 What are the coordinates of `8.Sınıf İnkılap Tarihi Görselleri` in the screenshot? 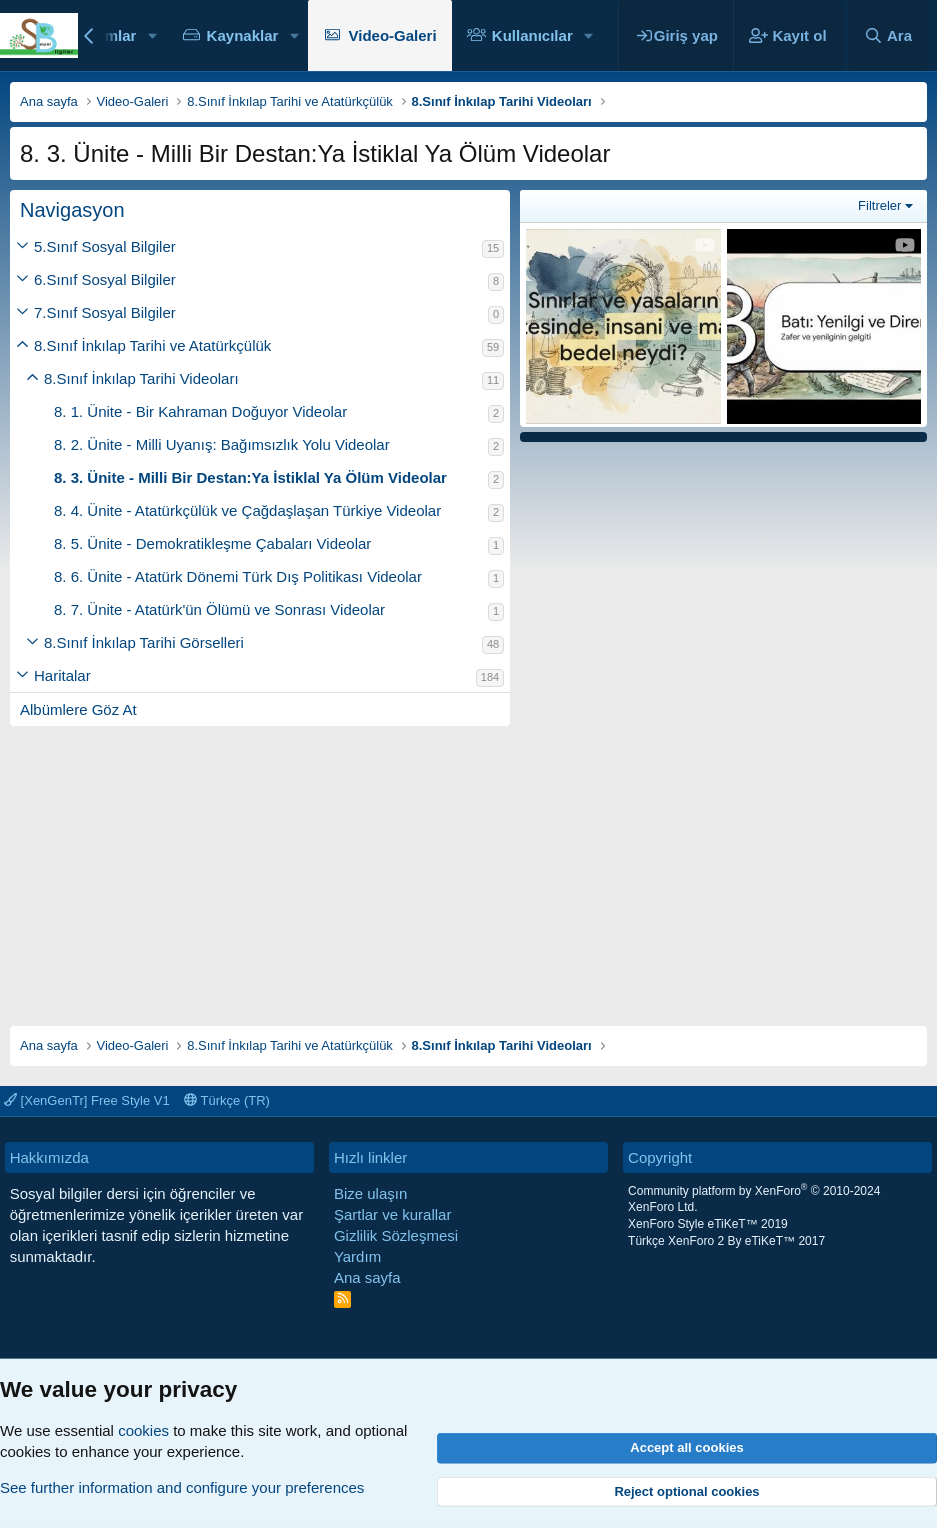 It's located at (144, 642).